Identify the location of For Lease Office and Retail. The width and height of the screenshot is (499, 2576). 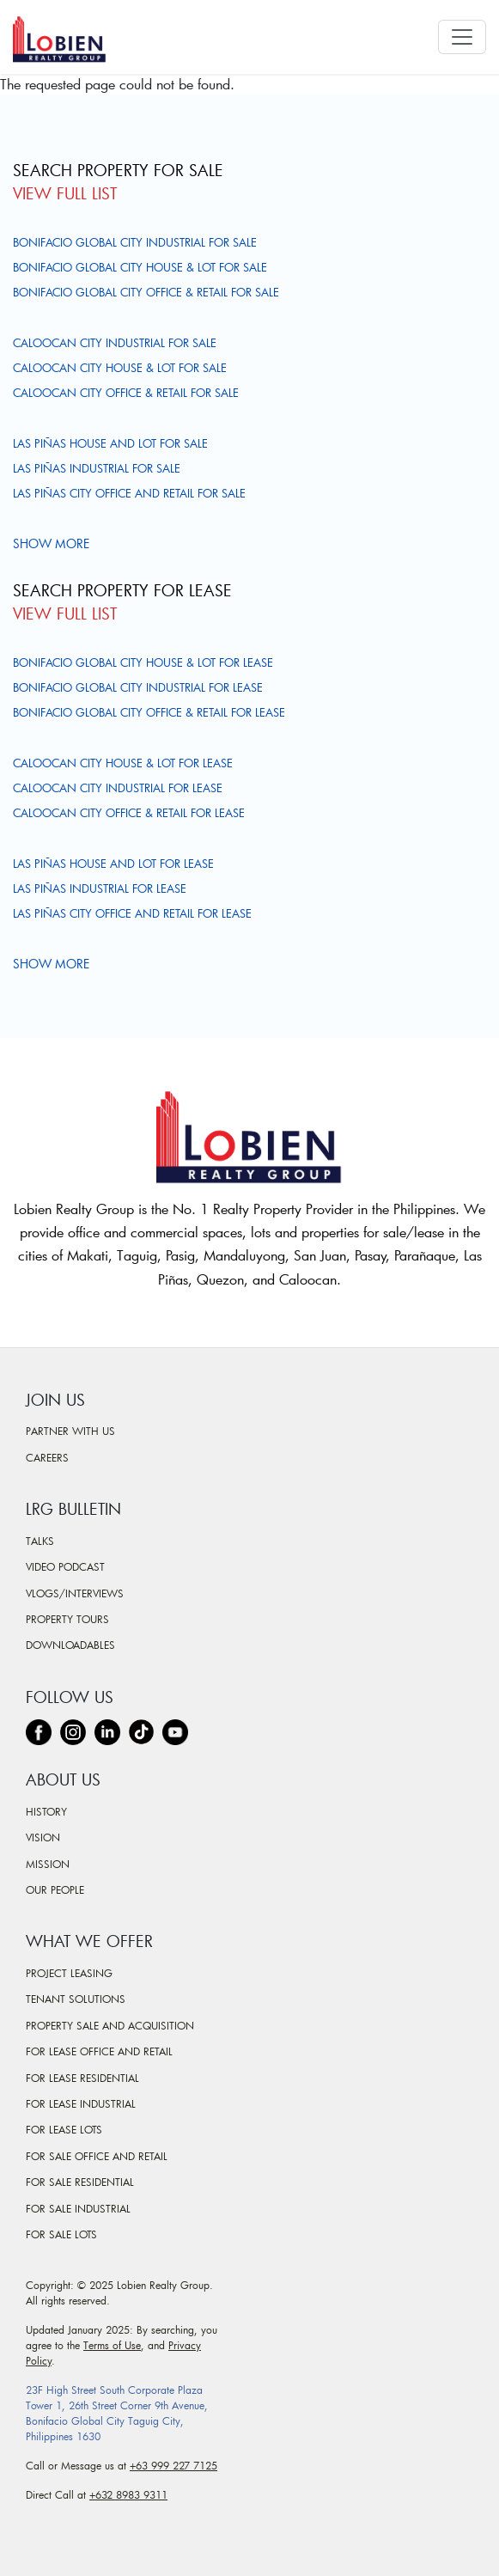
(99, 2051).